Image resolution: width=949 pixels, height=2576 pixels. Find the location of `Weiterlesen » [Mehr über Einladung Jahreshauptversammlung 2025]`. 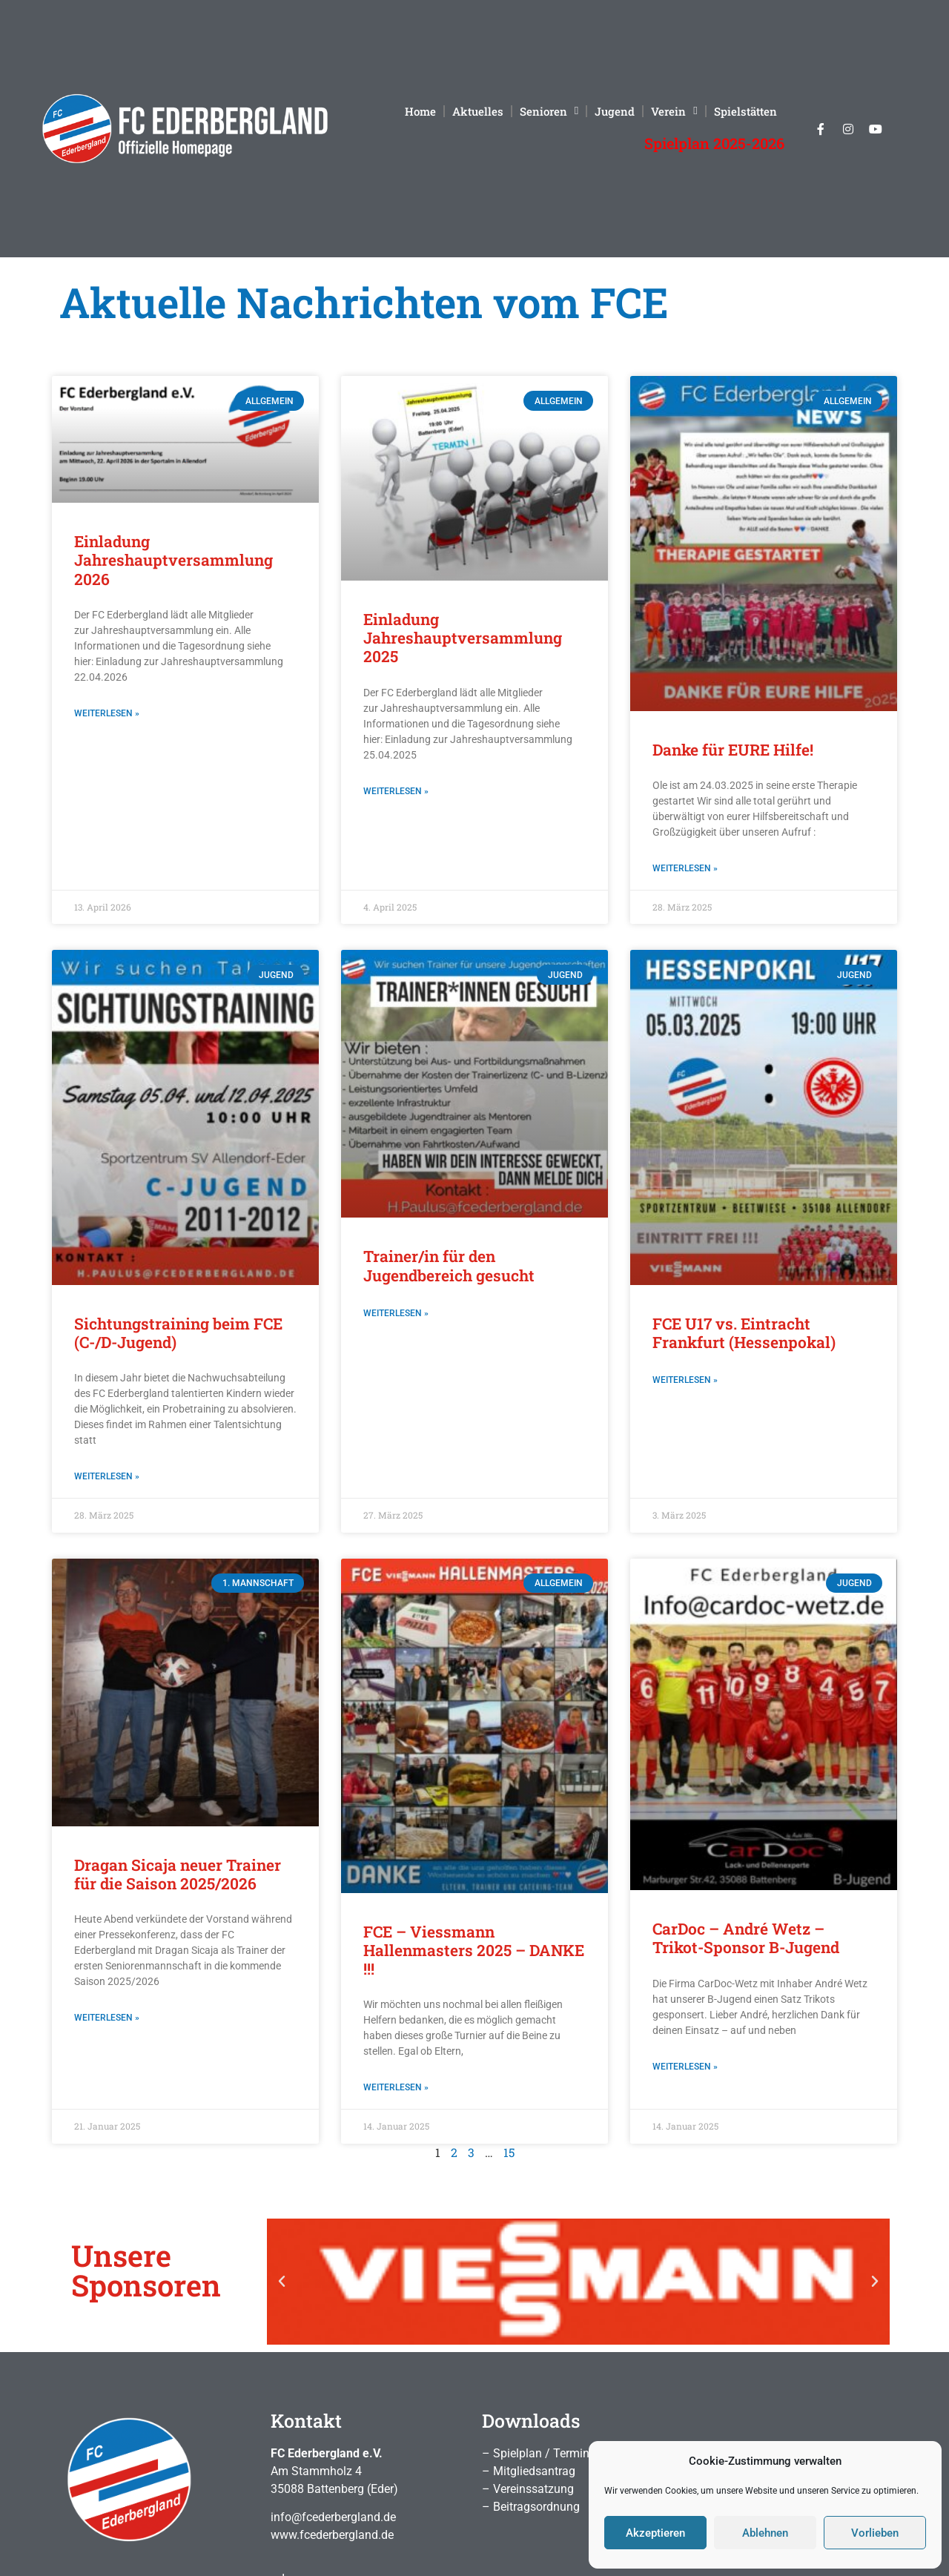

Weiterlesen » [Mehr über Einladung Jahreshauptversammlung 2025] is located at coordinates (396, 791).